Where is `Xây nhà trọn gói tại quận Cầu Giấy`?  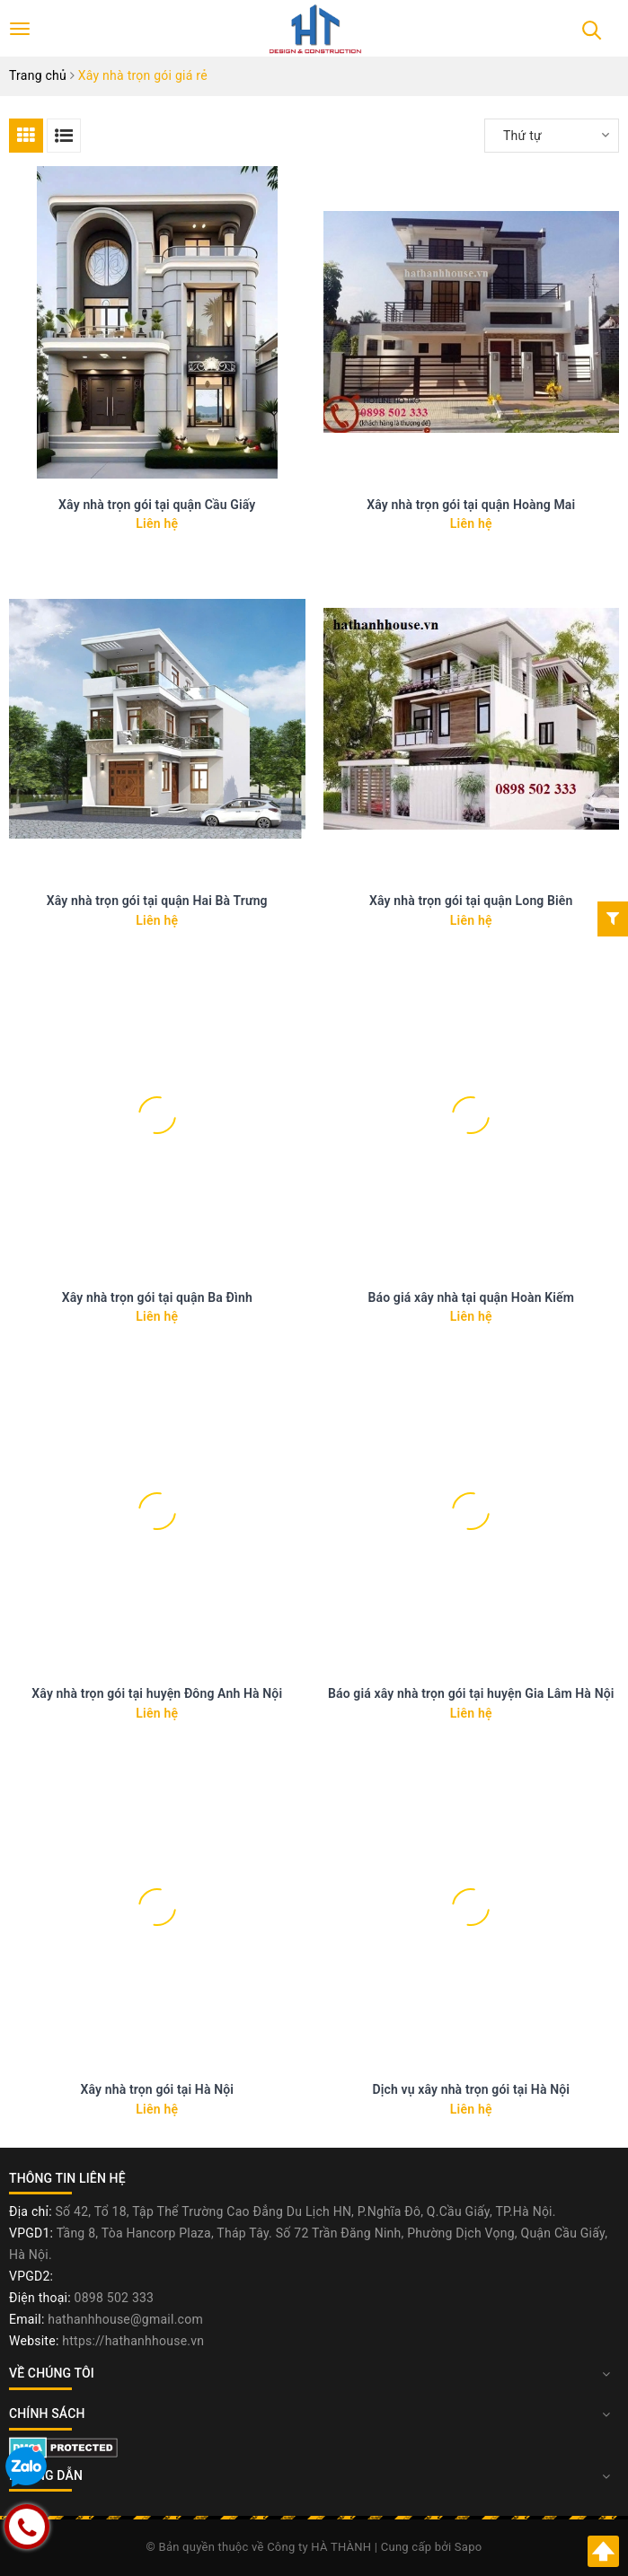
Xây nhà trọn gói tại quận Cầu Giấy is located at coordinates (156, 504).